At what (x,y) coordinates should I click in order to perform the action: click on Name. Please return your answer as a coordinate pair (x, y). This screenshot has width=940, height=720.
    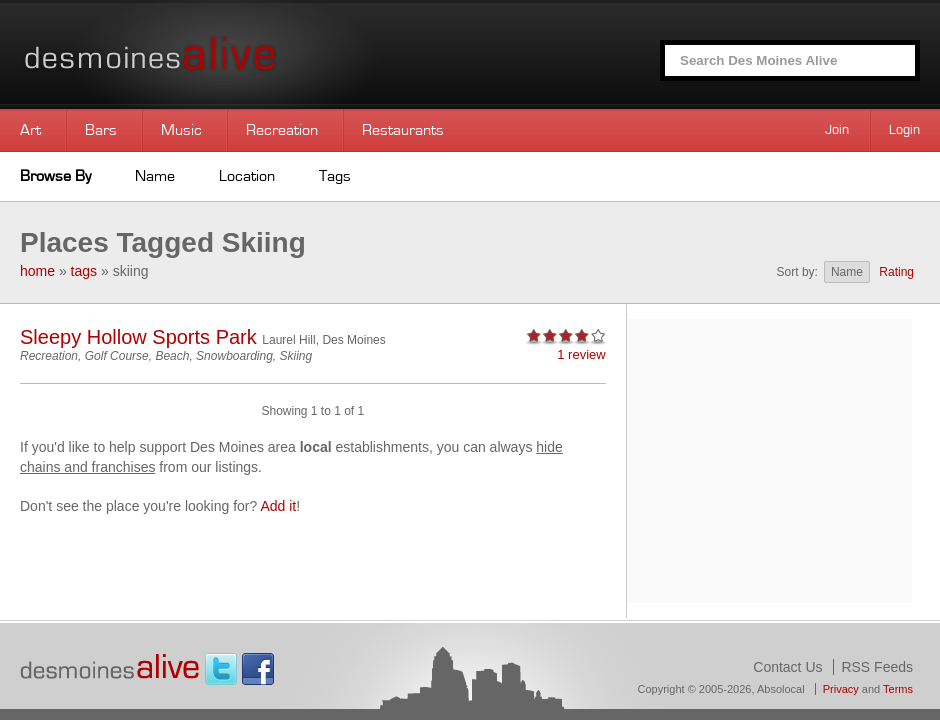
    Looking at the image, I should click on (155, 176).